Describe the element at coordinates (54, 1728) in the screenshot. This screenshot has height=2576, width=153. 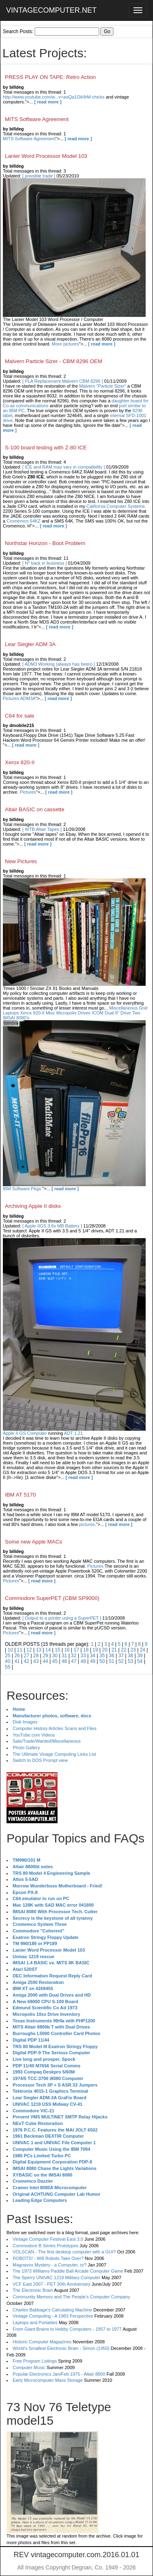
I see `Computer History Articles Scans and Files` at that location.